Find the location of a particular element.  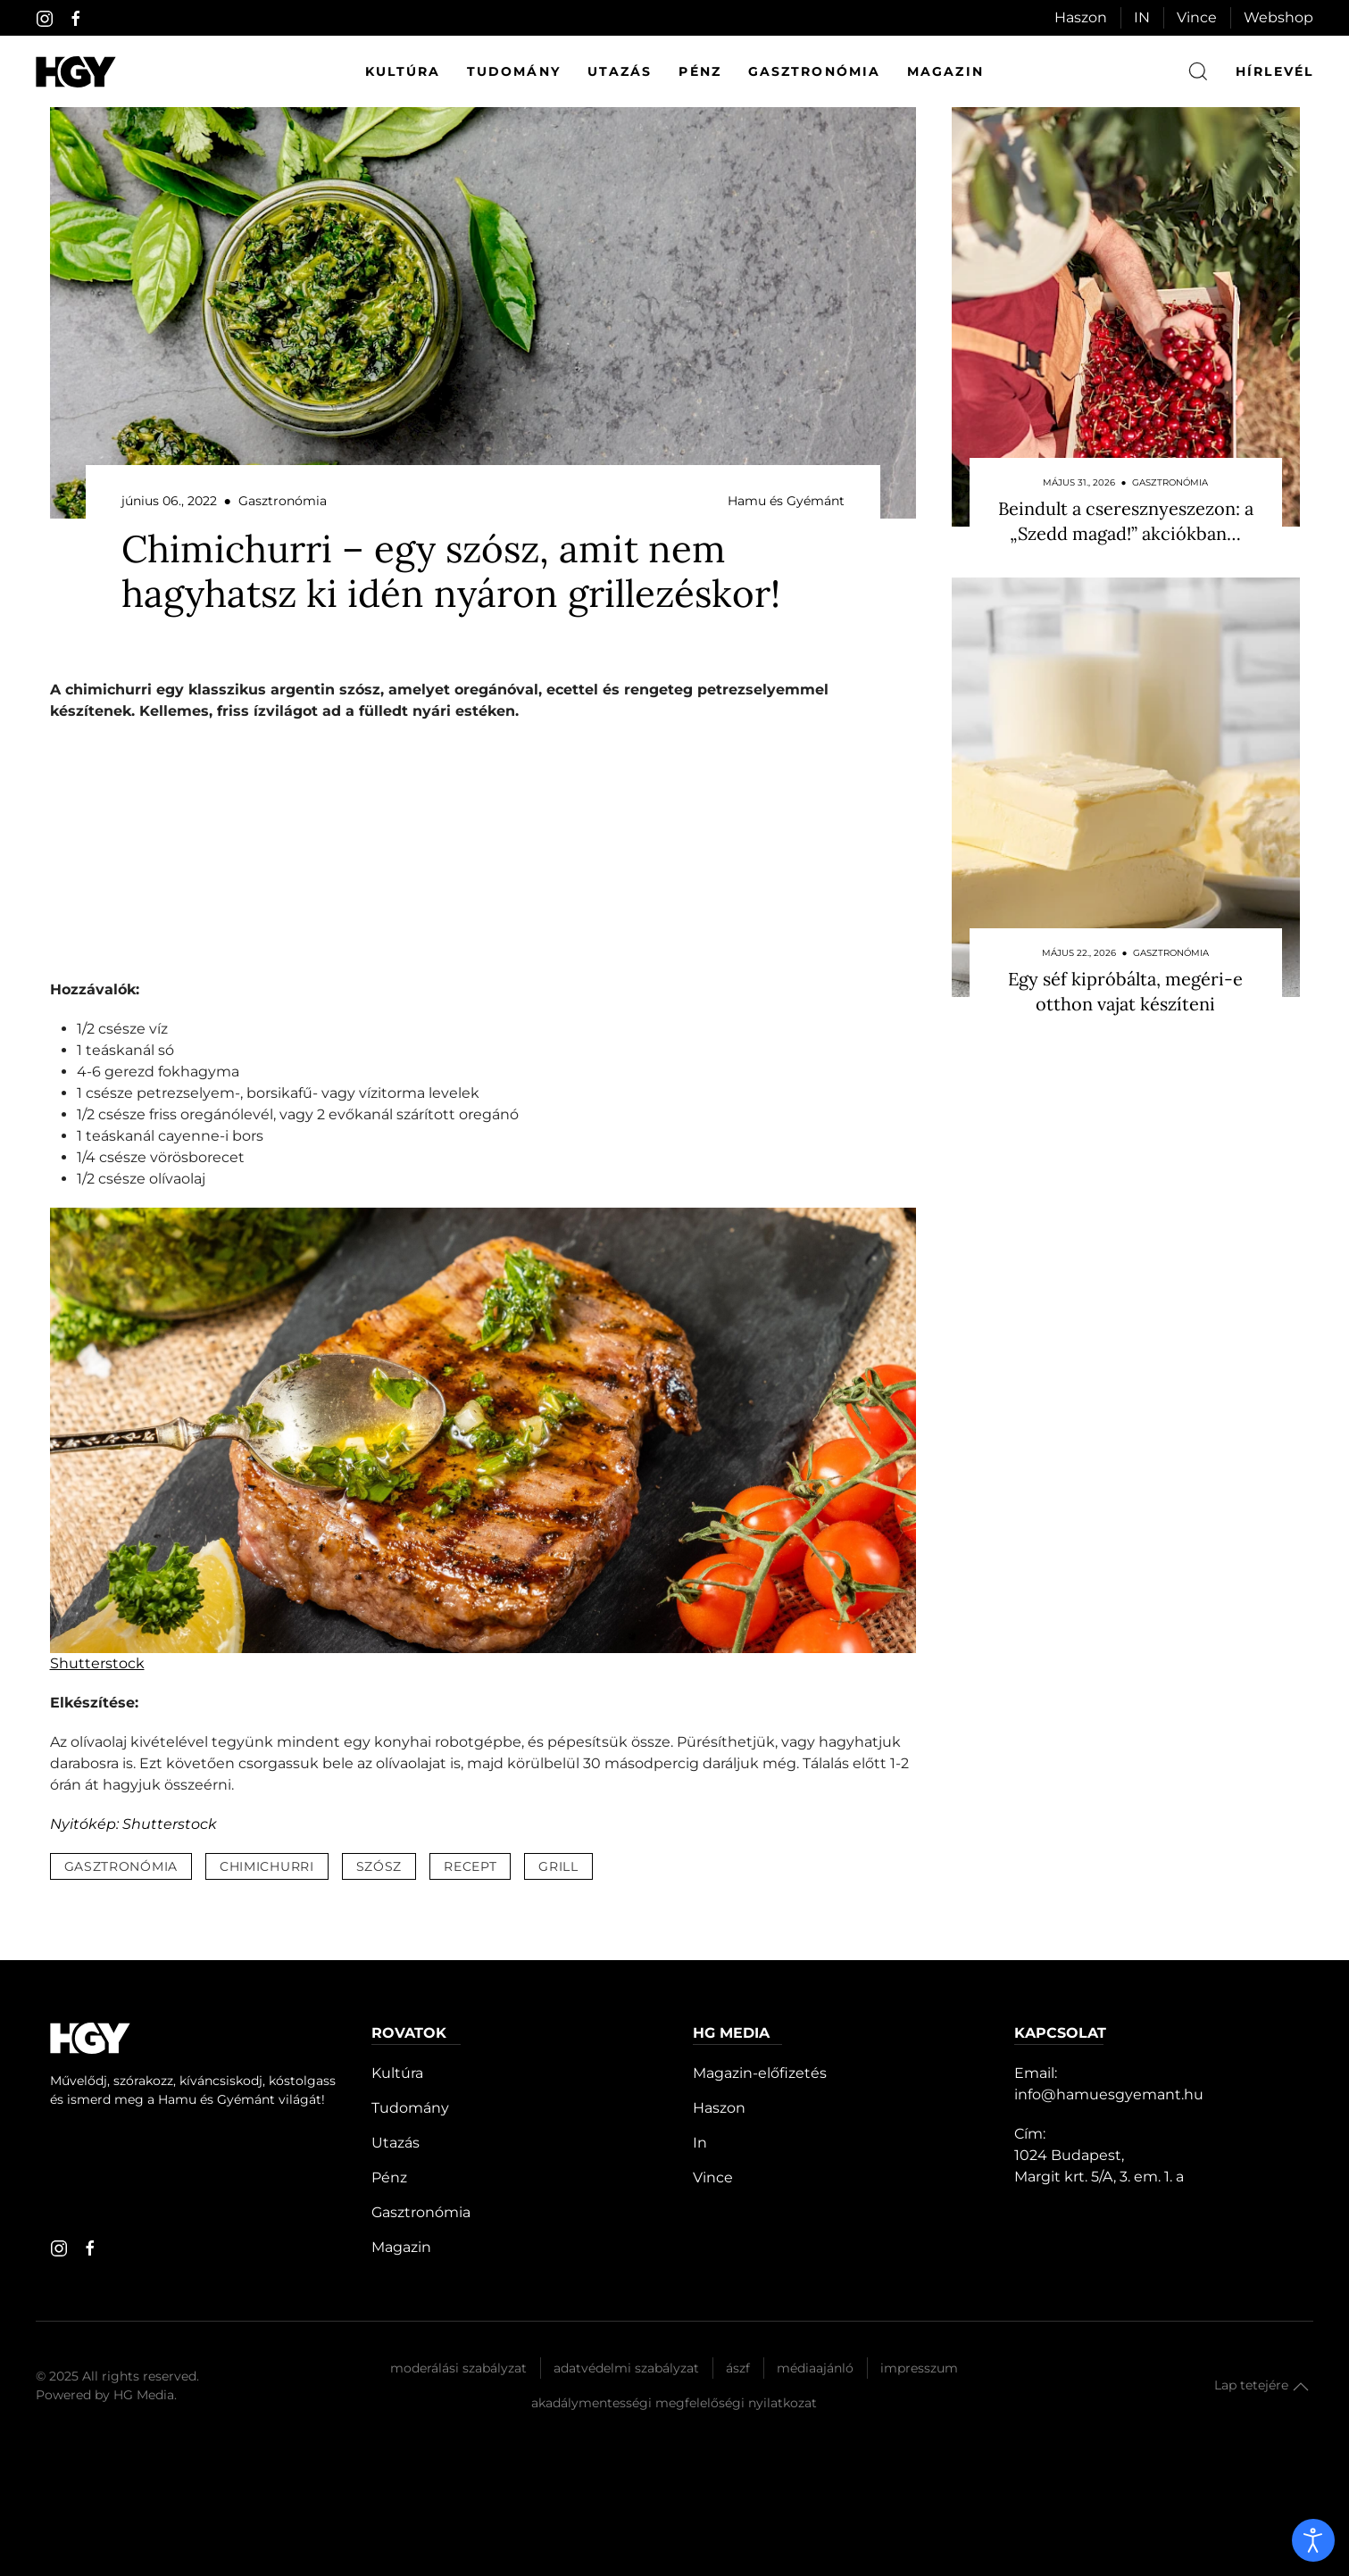

Impresszum is located at coordinates (919, 2368).